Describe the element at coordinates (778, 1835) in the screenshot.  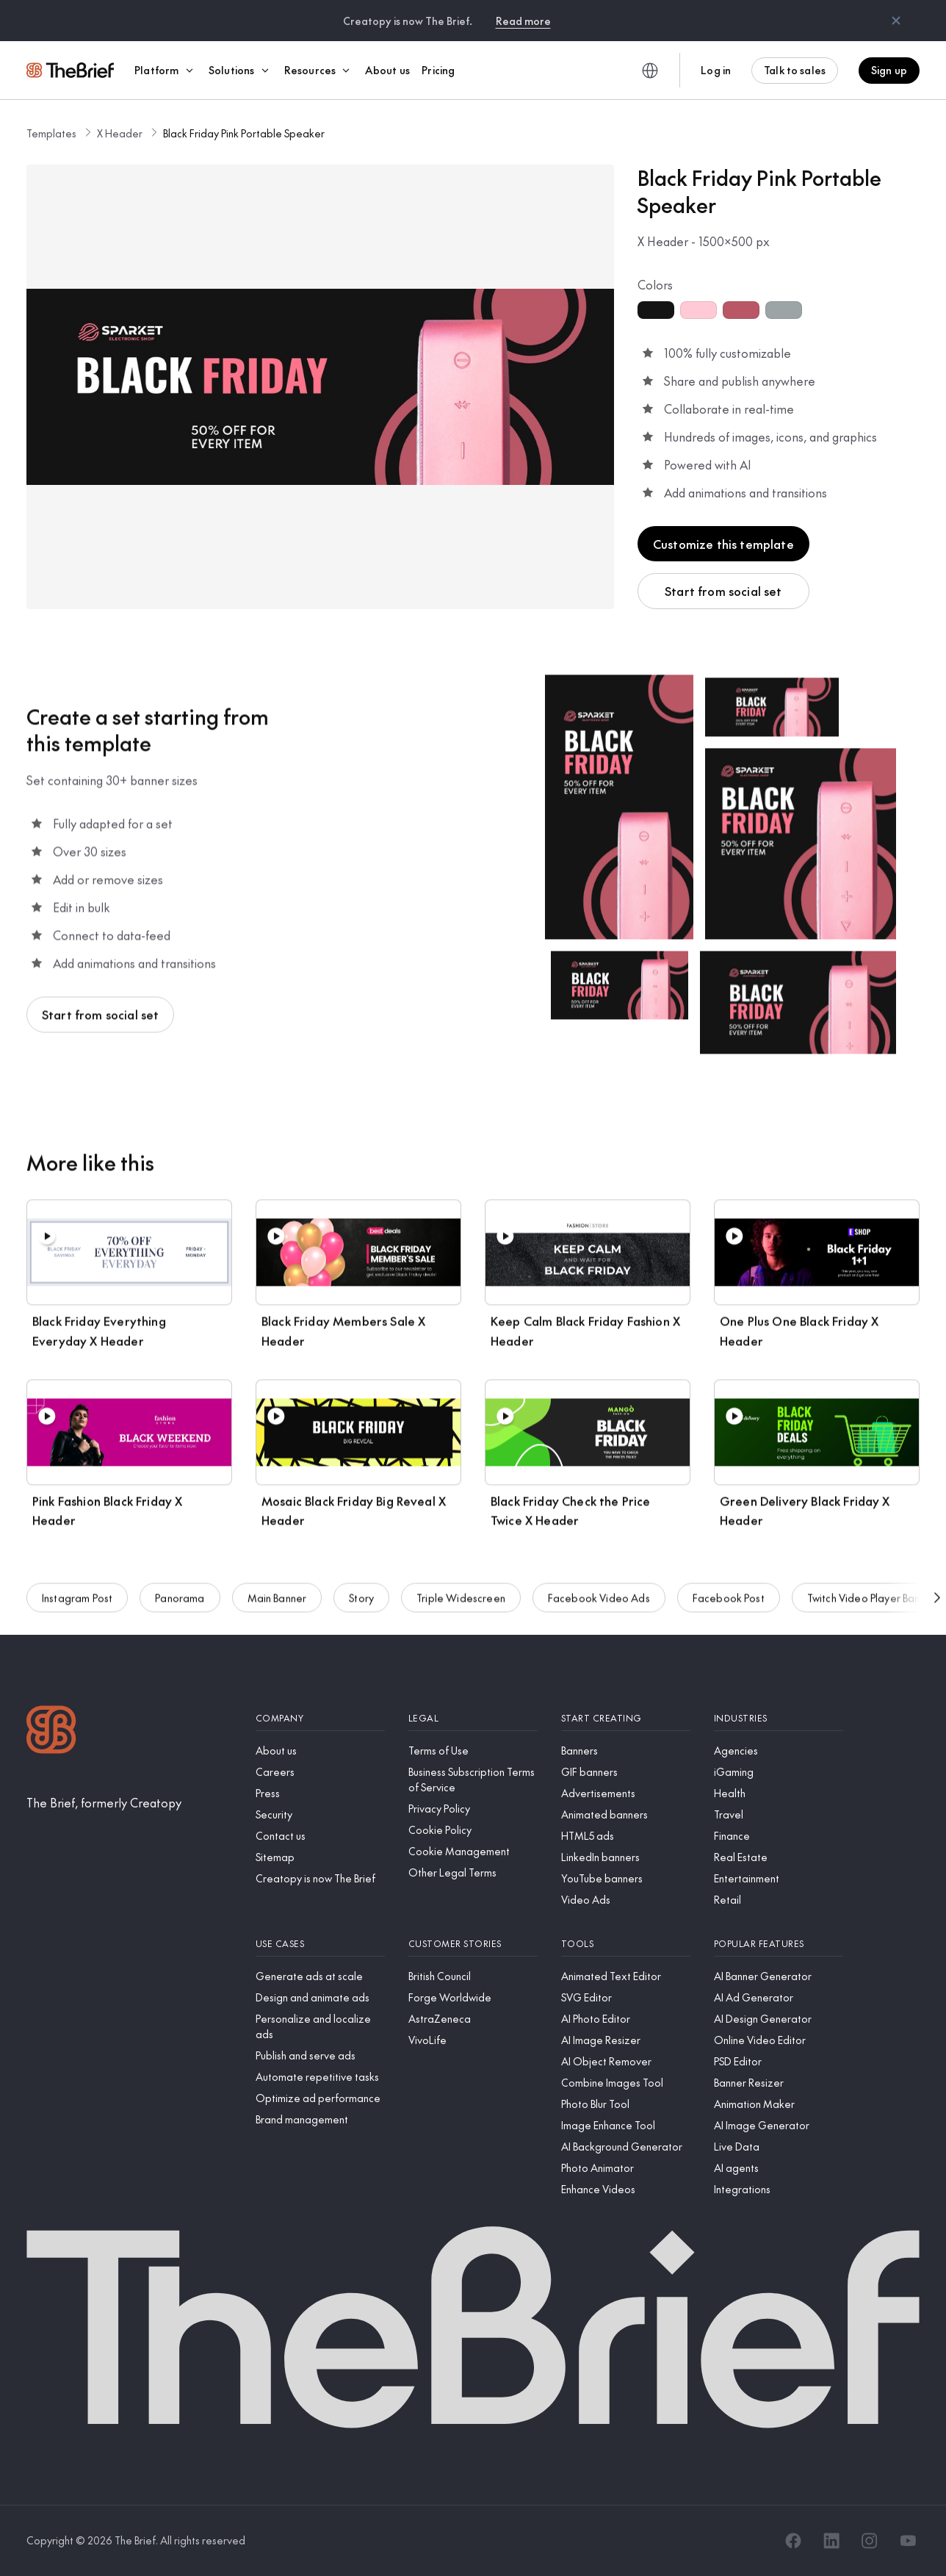
I see `[Finance]` at that location.